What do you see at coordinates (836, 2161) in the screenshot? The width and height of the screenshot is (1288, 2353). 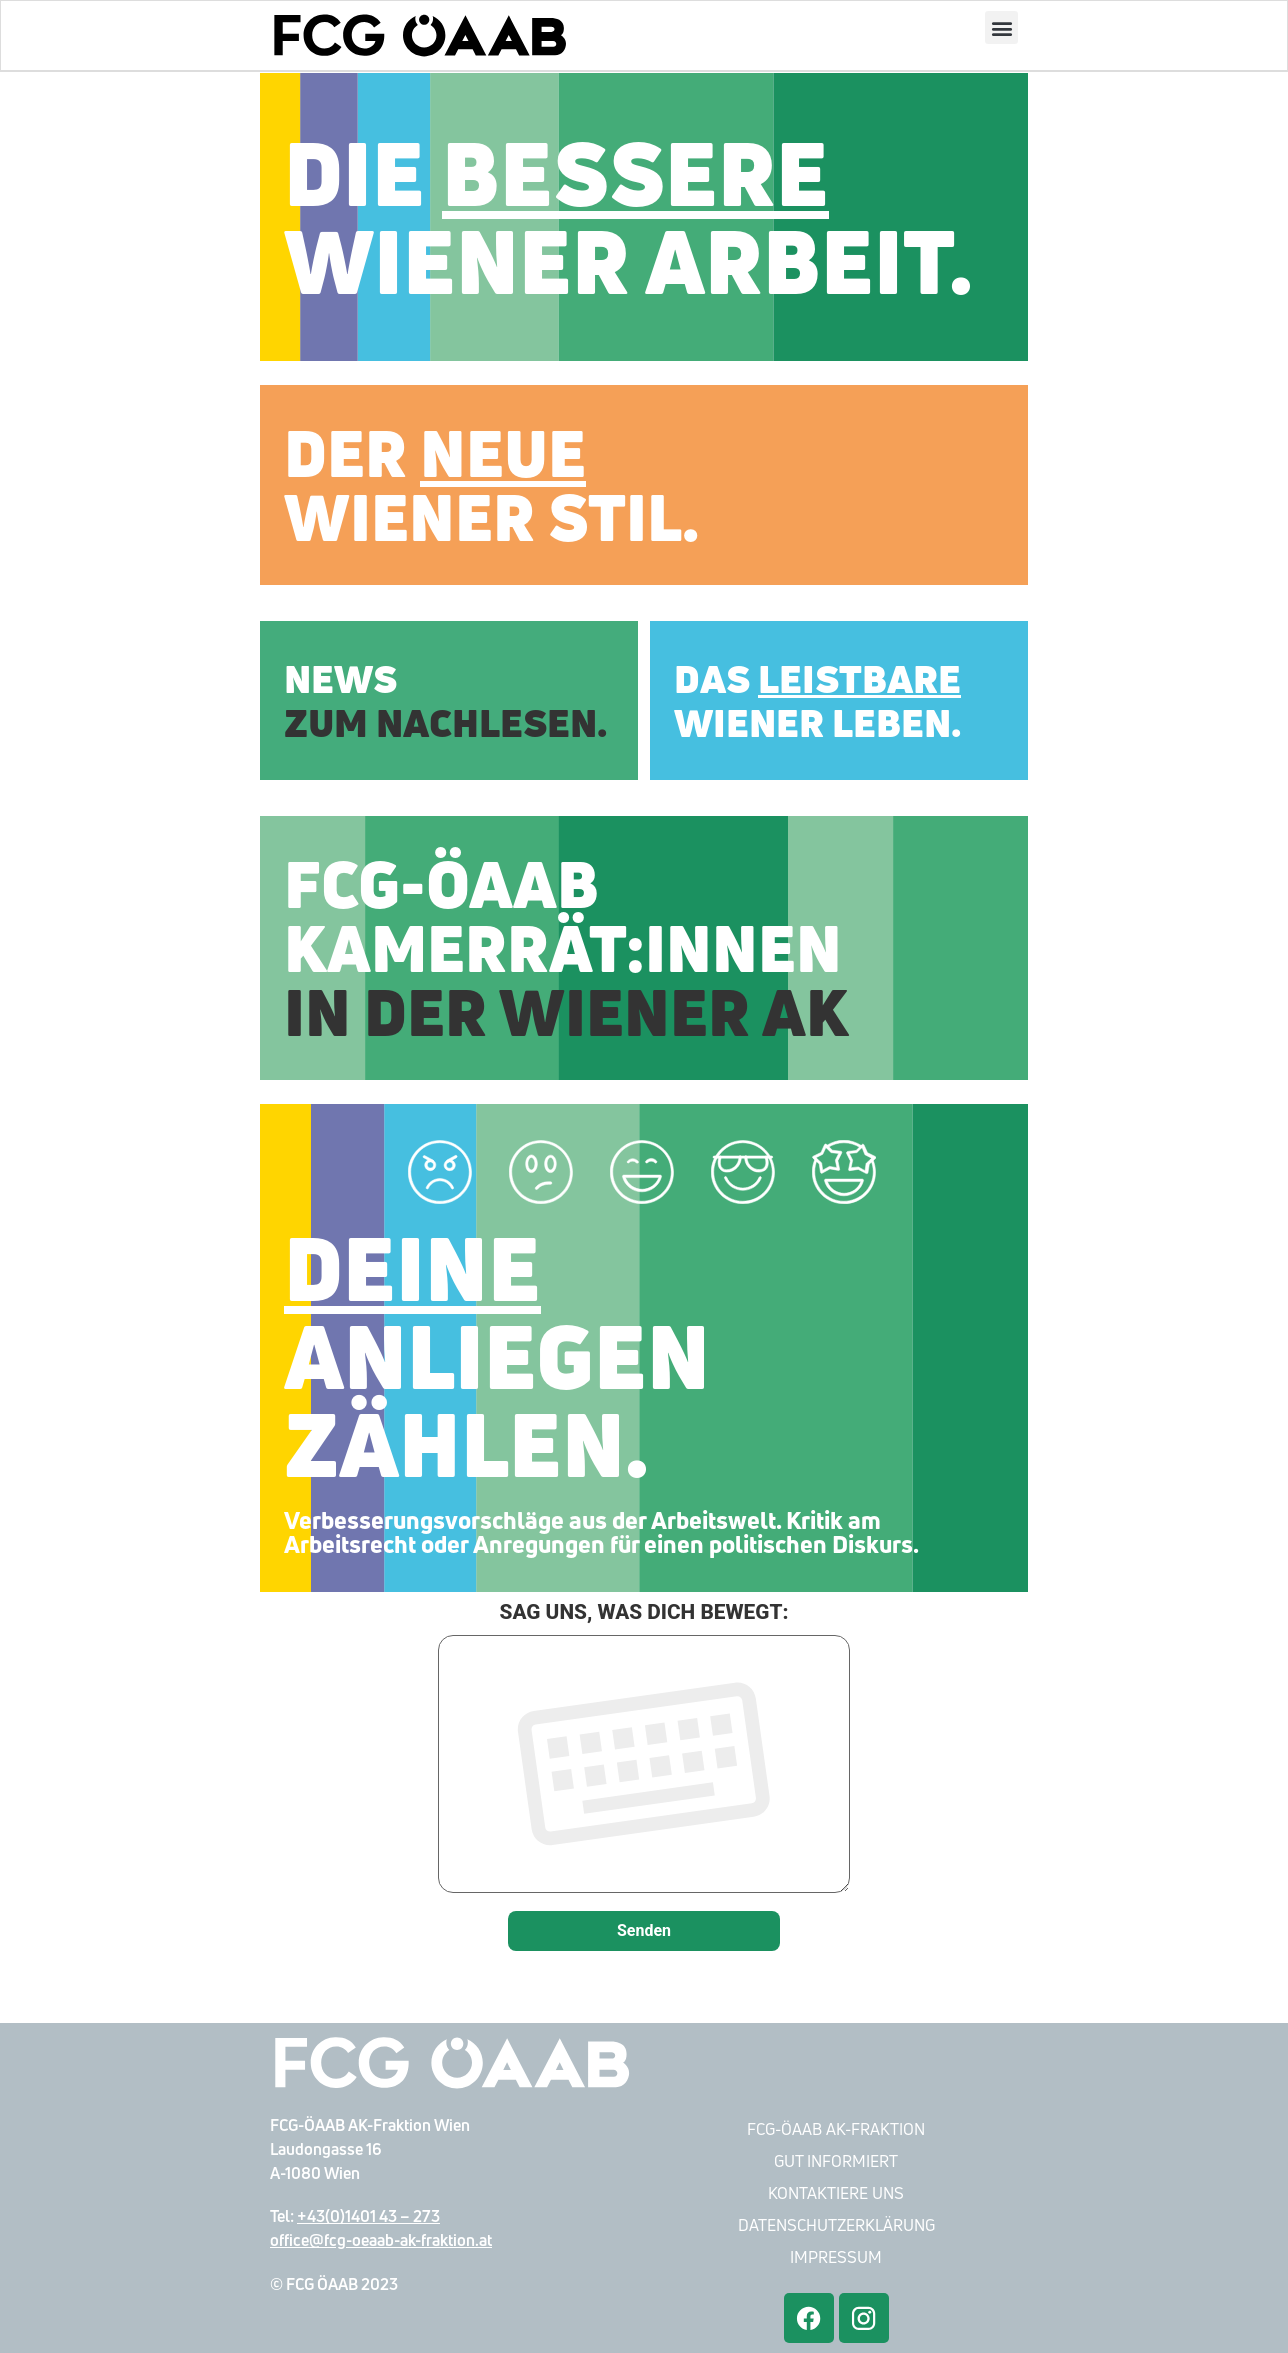 I see `Gut Informiert` at bounding box center [836, 2161].